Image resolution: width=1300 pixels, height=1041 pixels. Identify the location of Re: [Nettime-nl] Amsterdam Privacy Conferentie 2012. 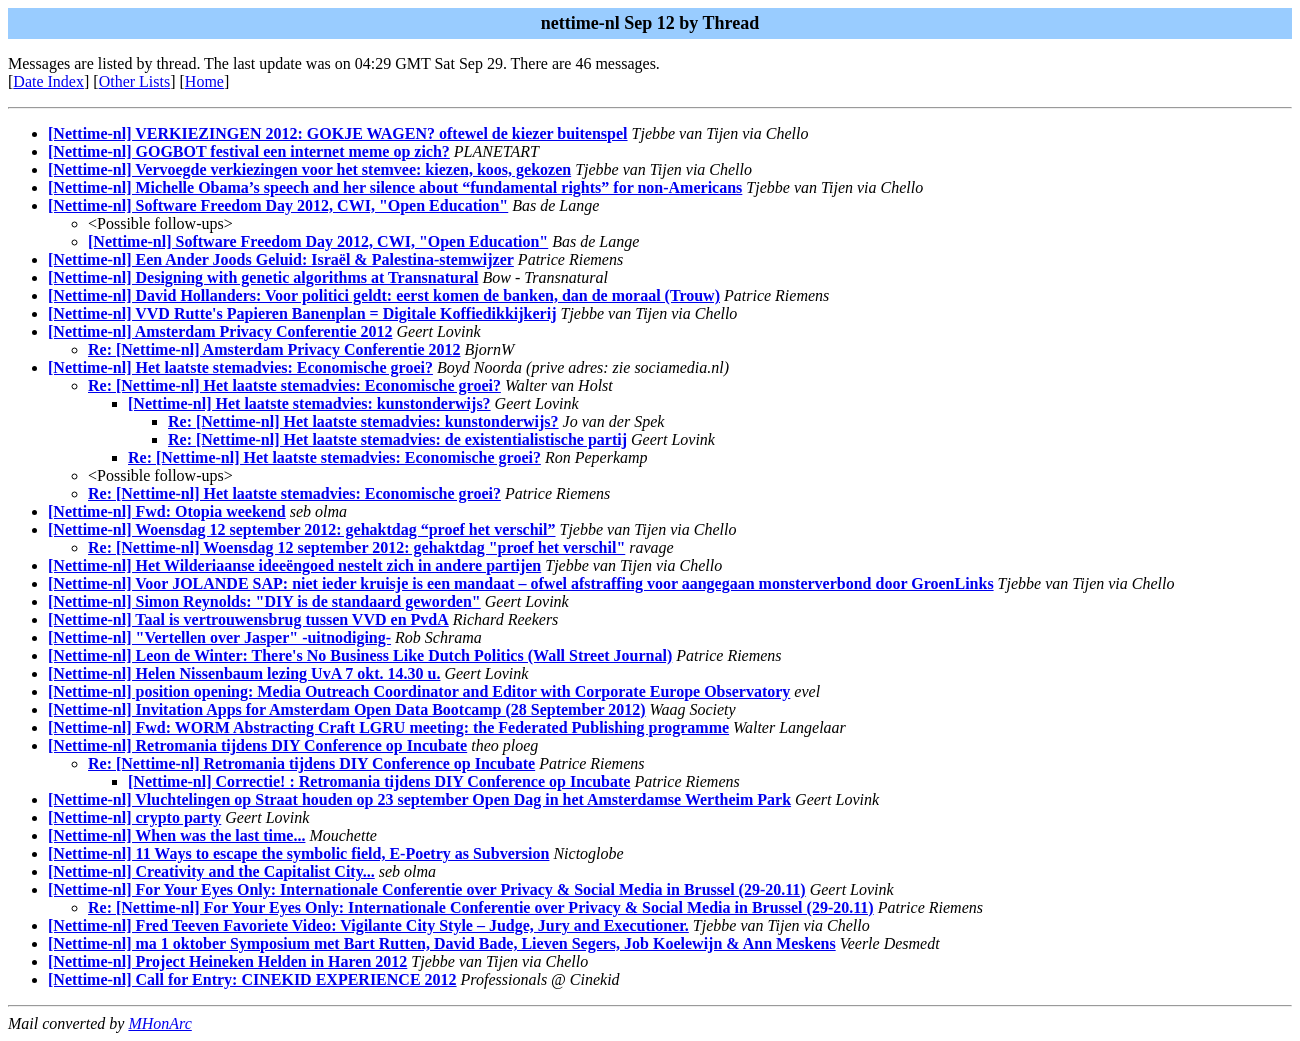
(274, 349).